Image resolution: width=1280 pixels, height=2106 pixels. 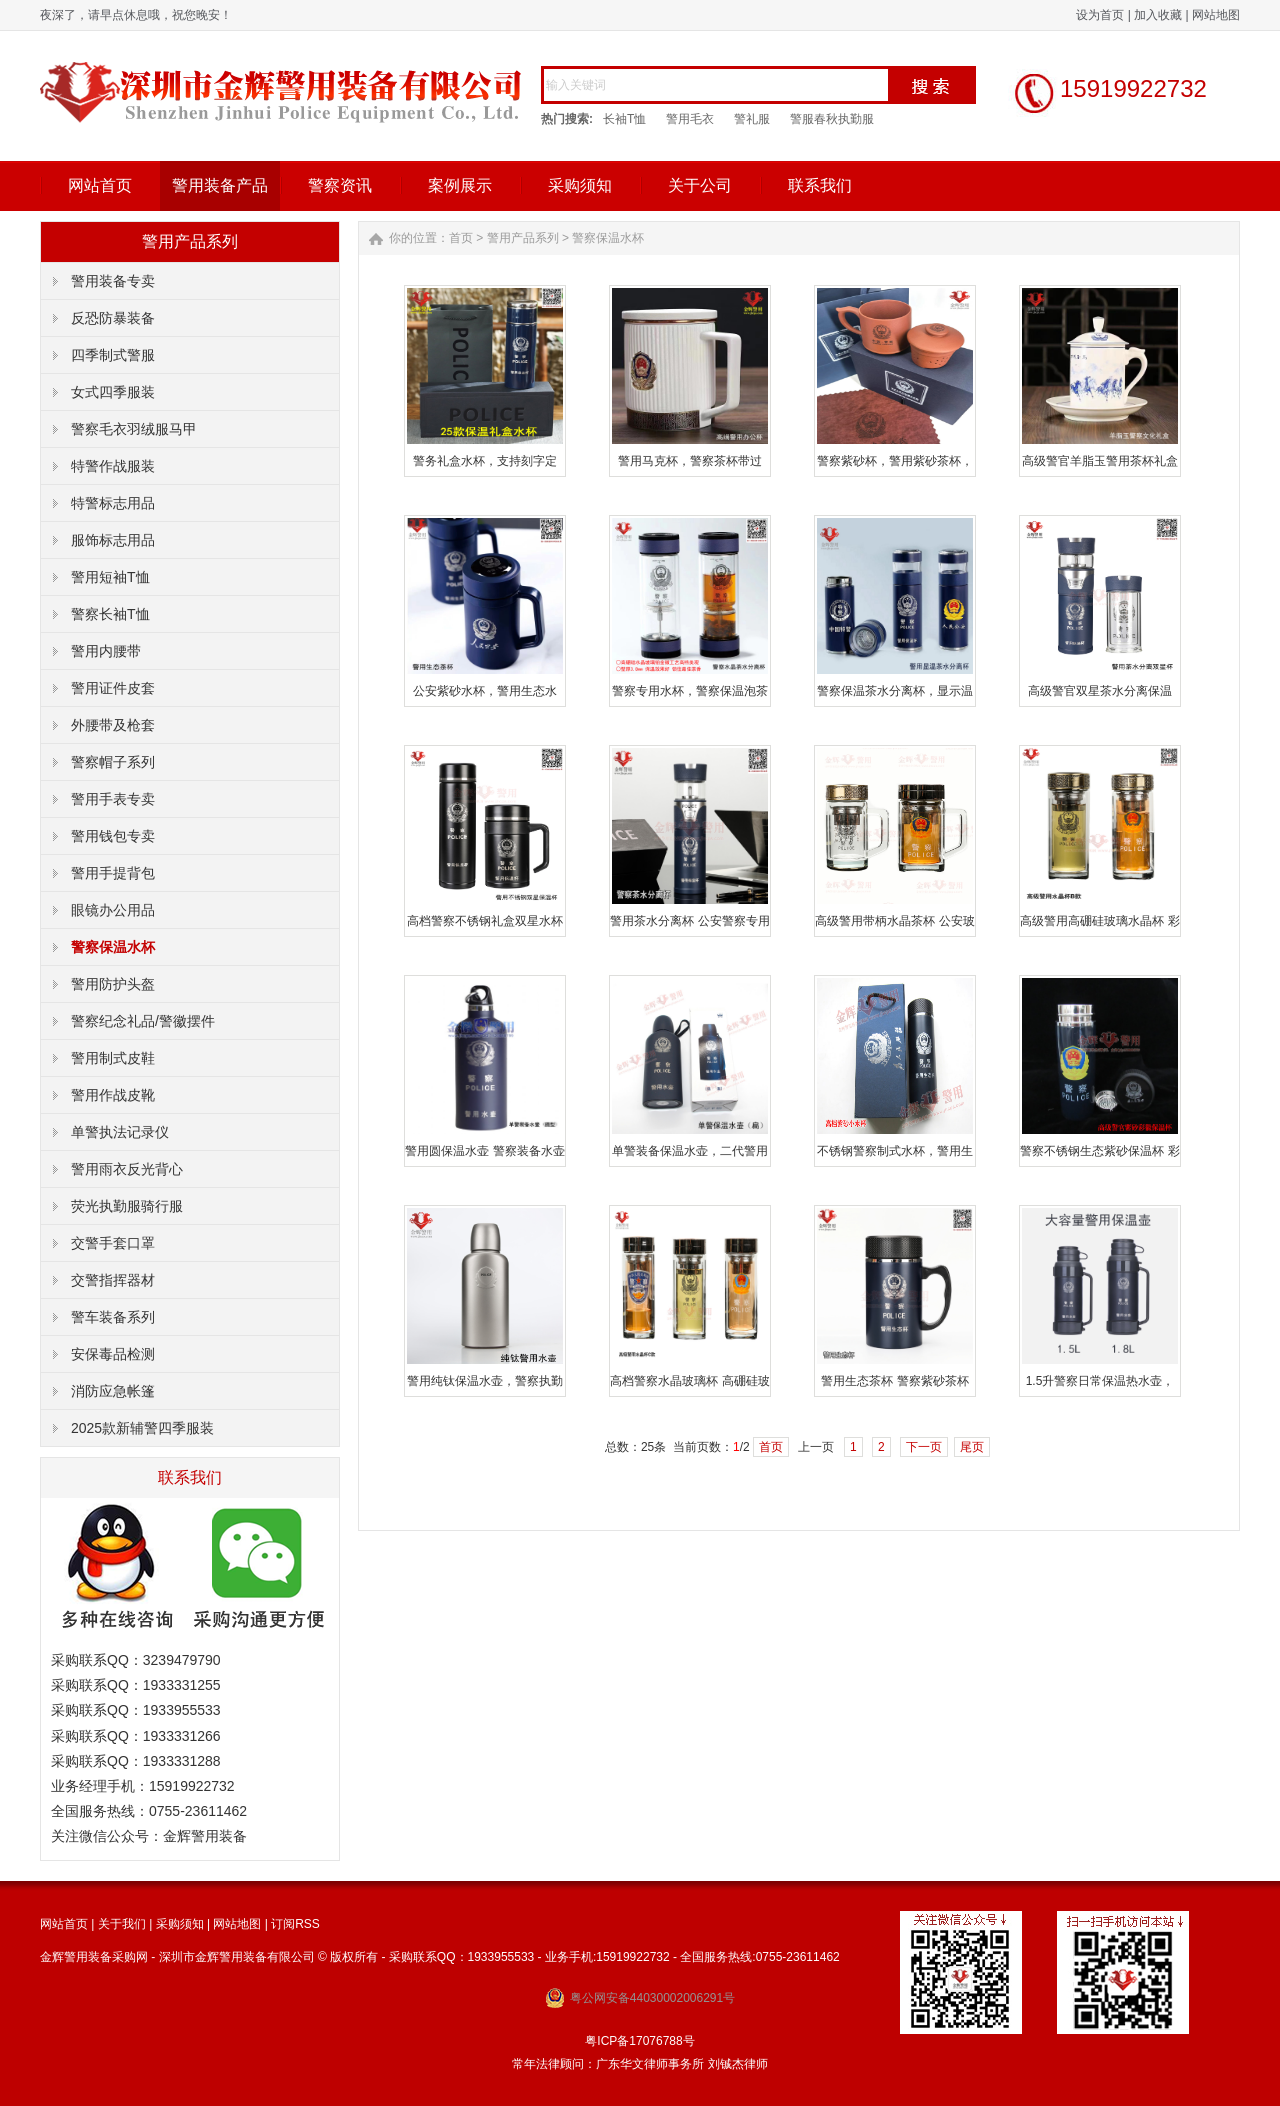 What do you see at coordinates (122, 1924) in the screenshot?
I see `关于我们` at bounding box center [122, 1924].